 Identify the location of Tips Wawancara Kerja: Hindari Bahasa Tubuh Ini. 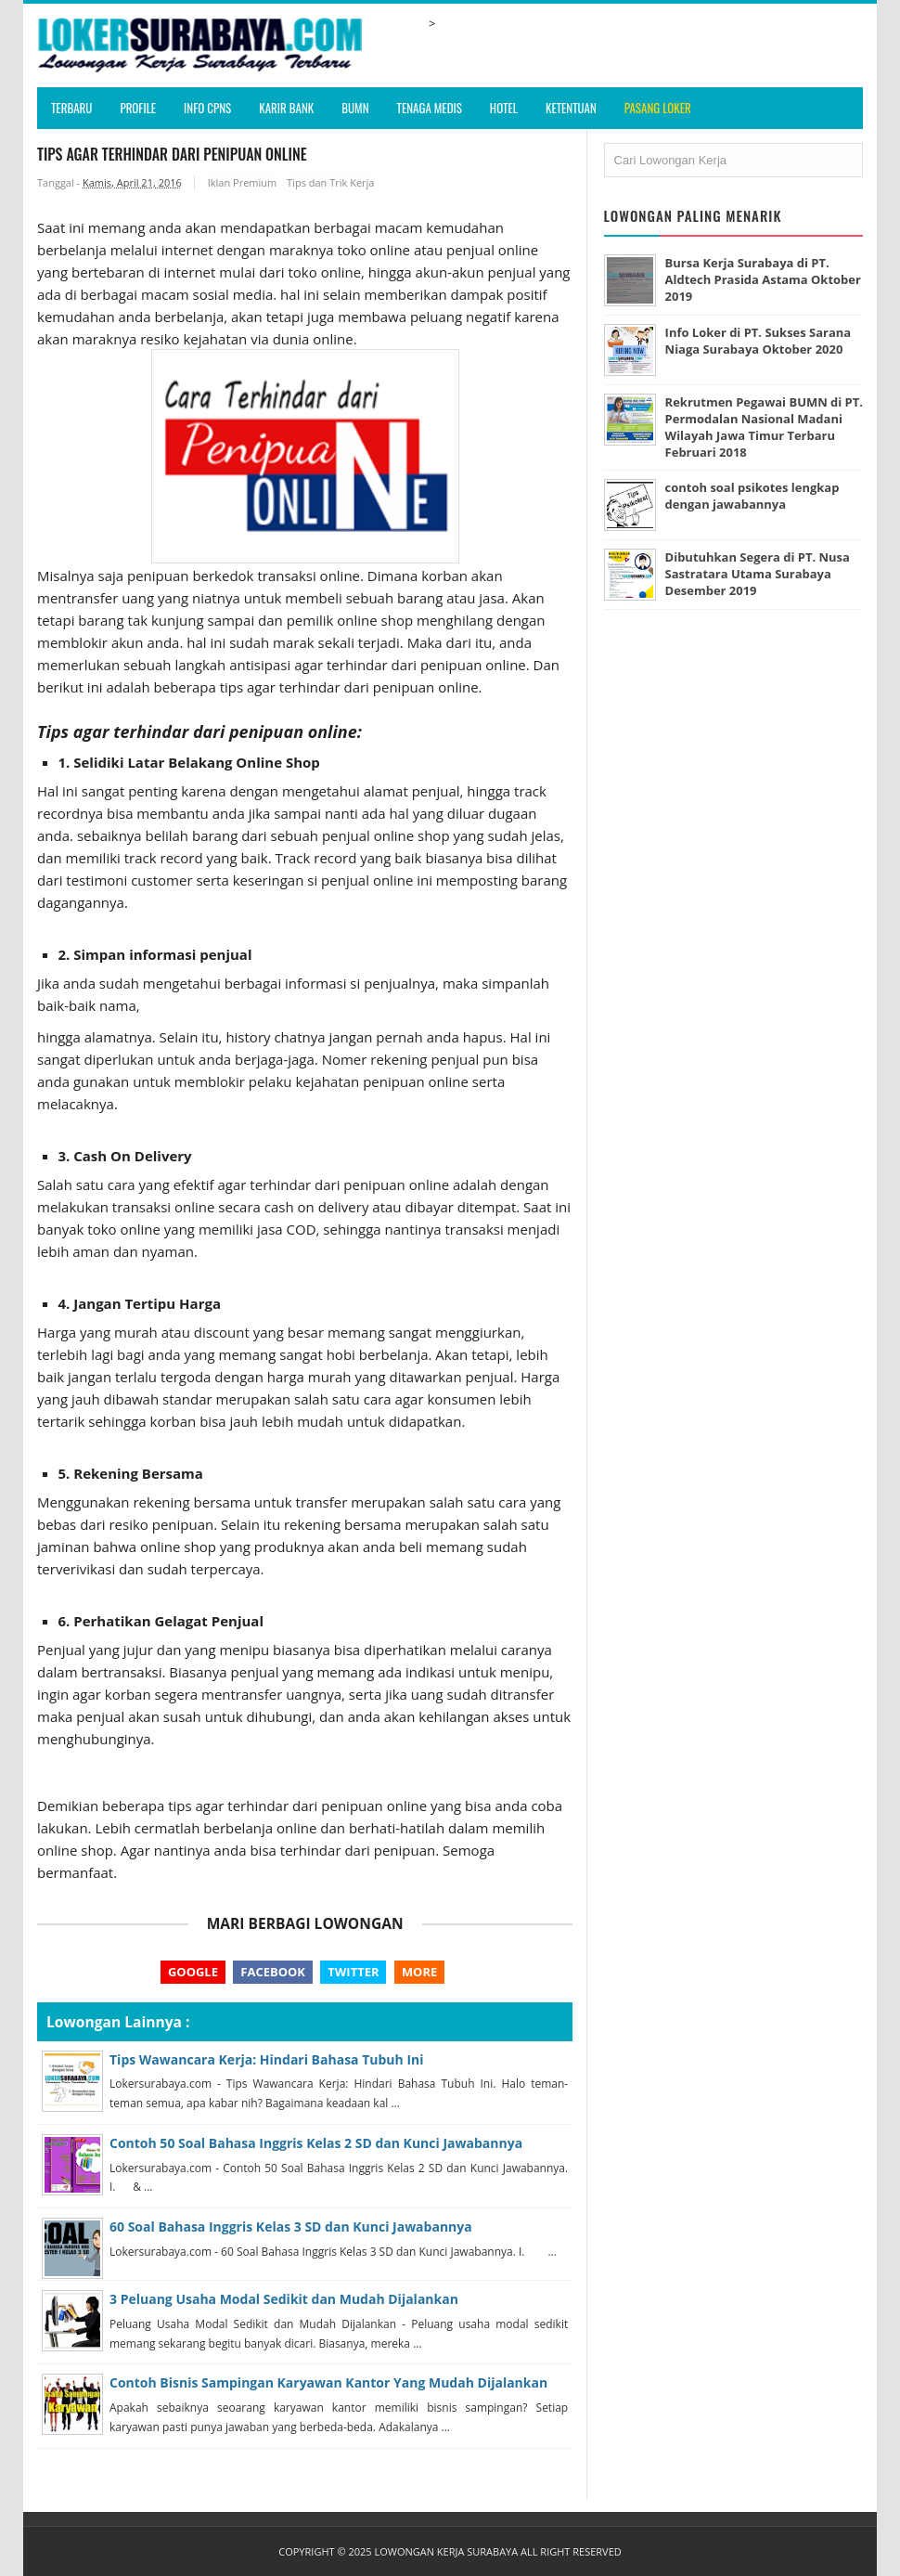
(266, 2059).